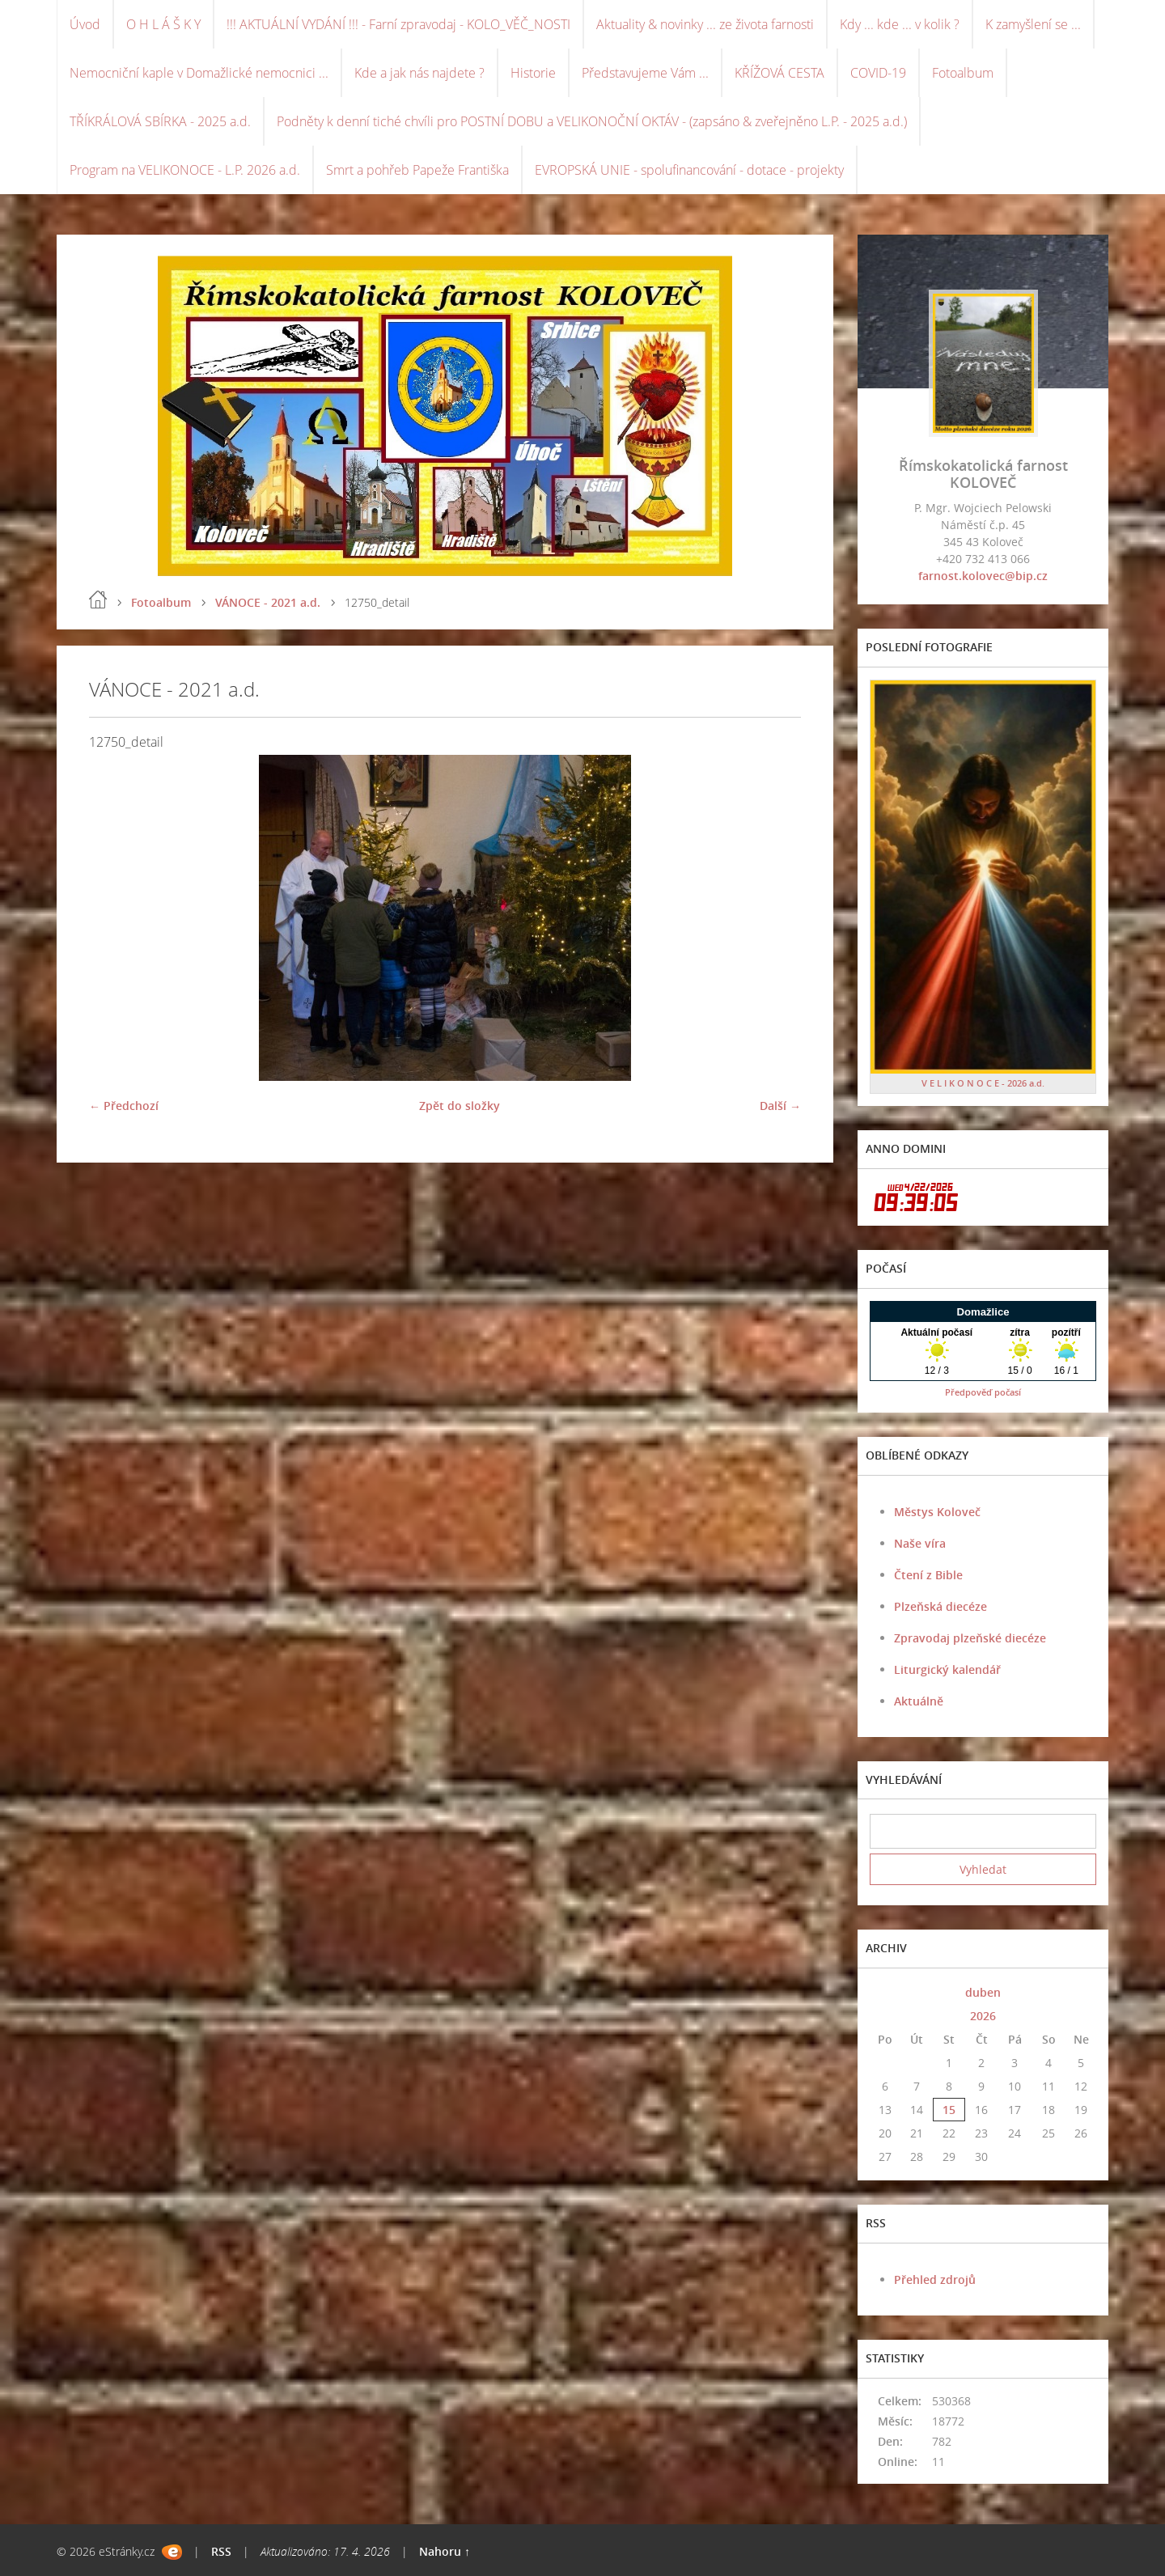 Image resolution: width=1165 pixels, height=2576 pixels. Describe the element at coordinates (419, 73) in the screenshot. I see `Kde a jak nás najdete ?` at that location.